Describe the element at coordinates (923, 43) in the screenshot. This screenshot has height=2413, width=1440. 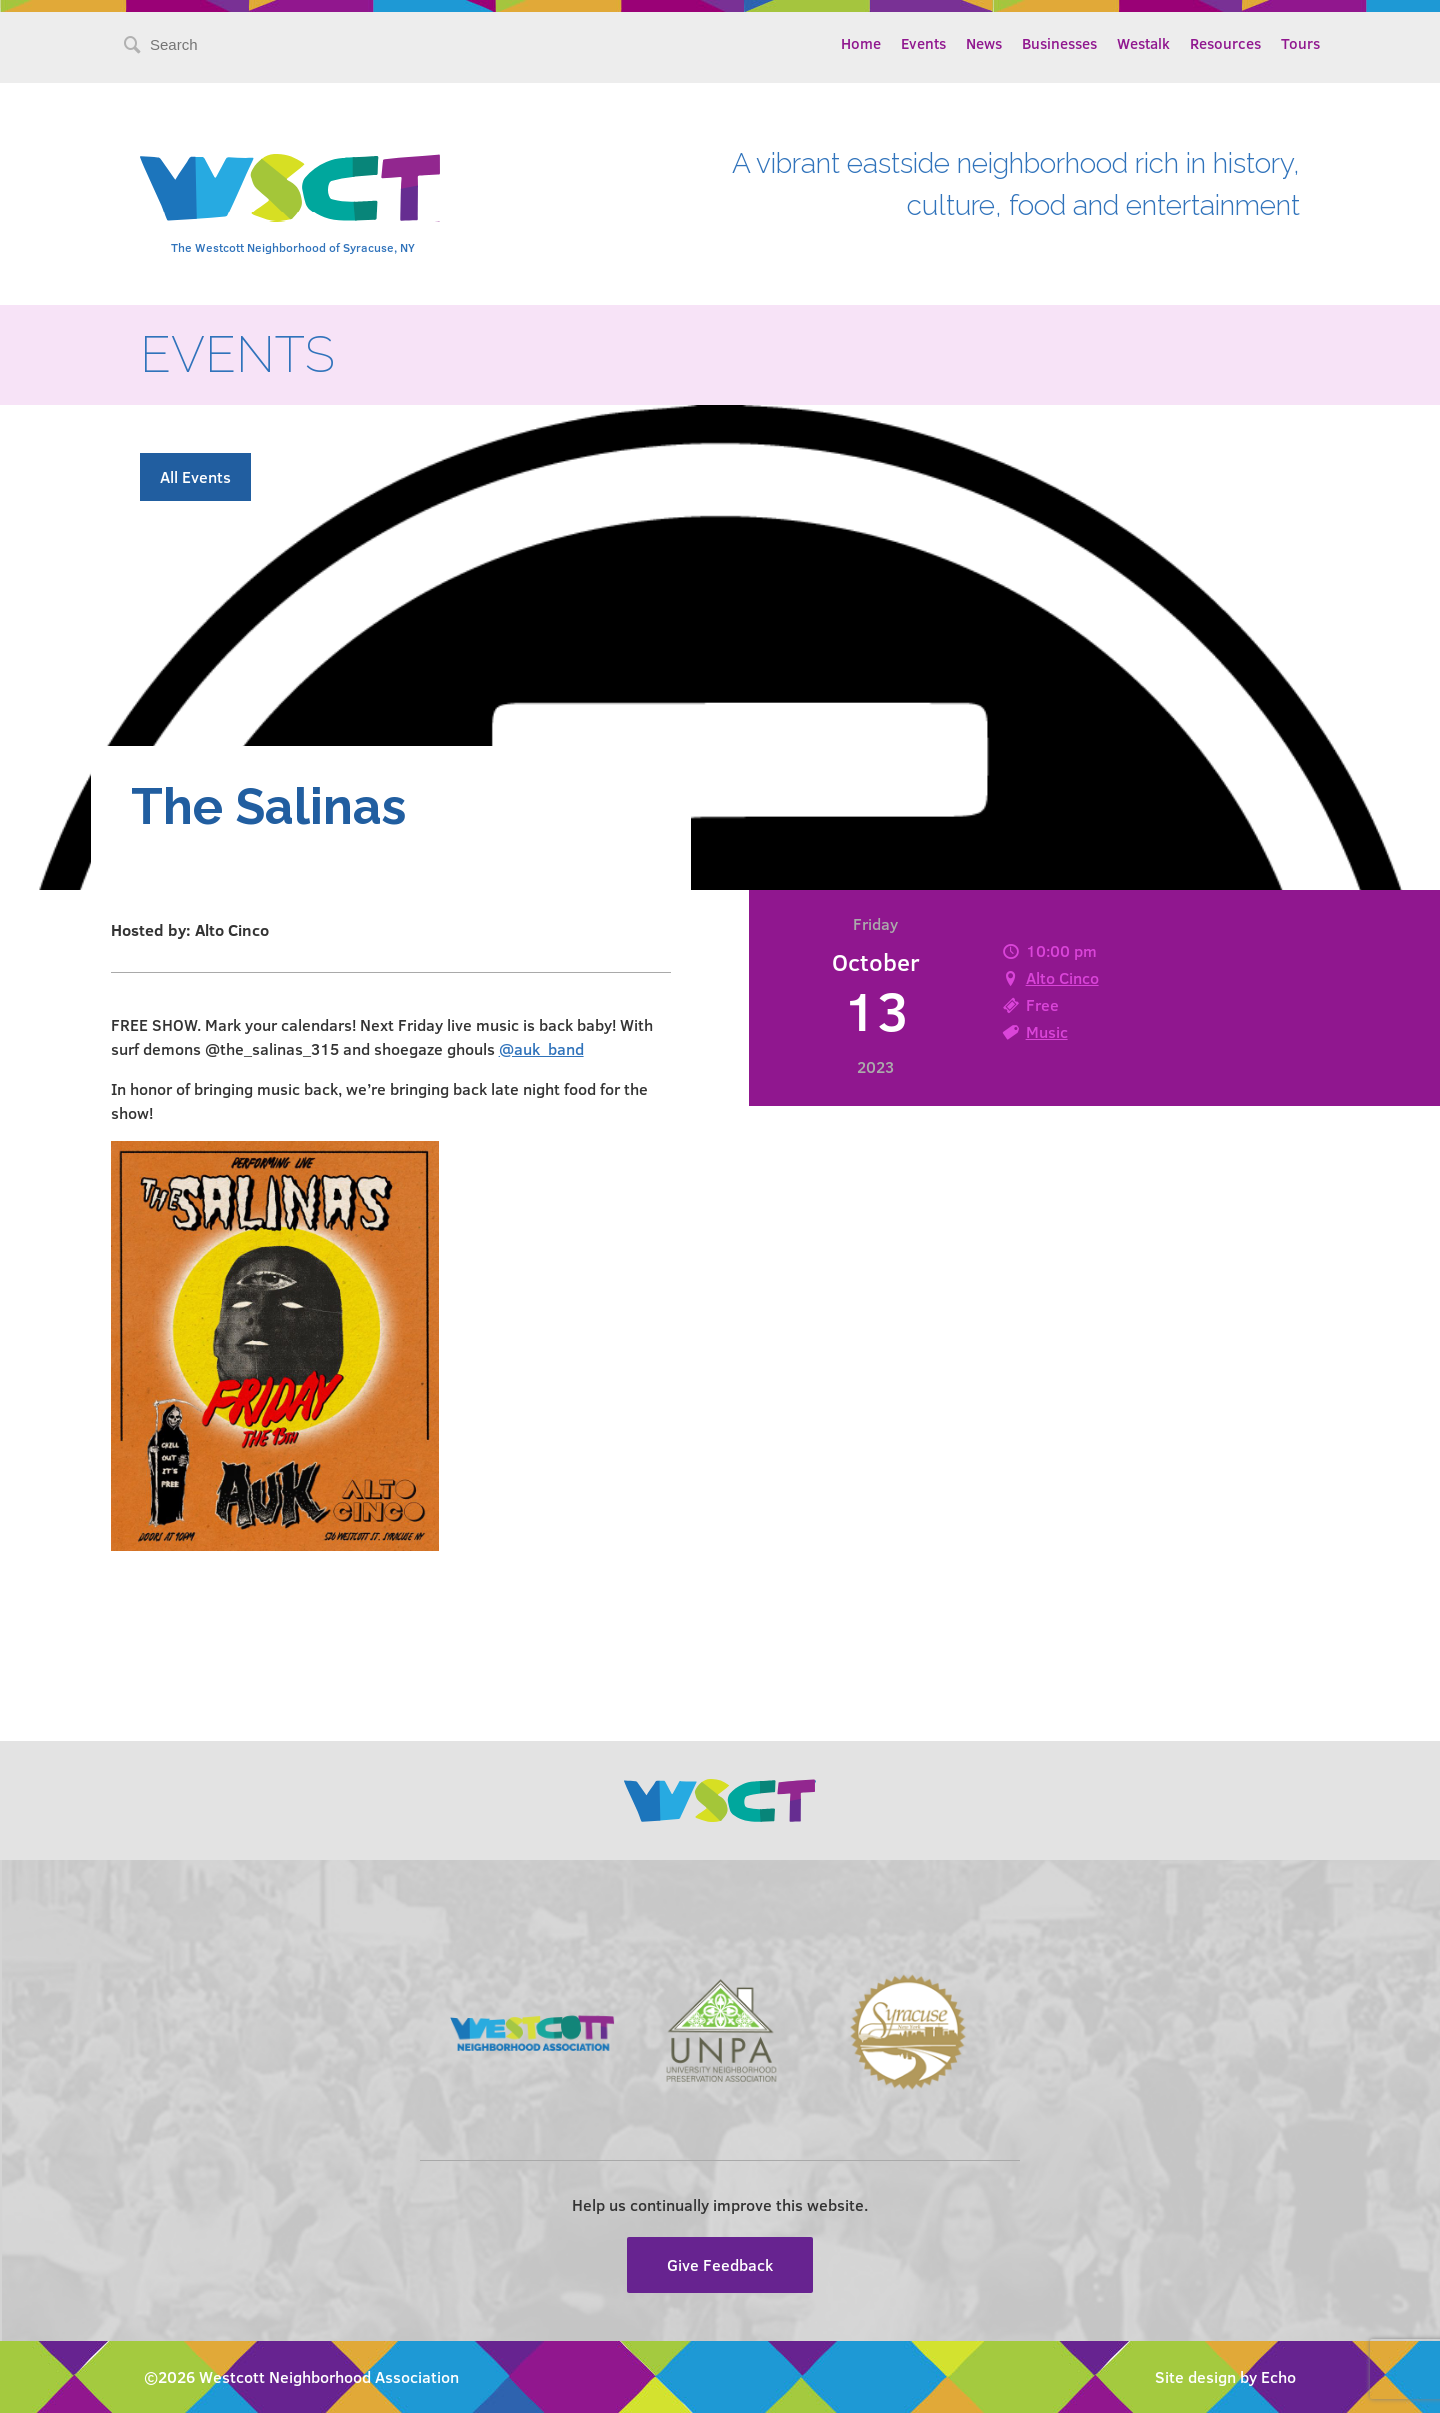
I see `Events` at that location.